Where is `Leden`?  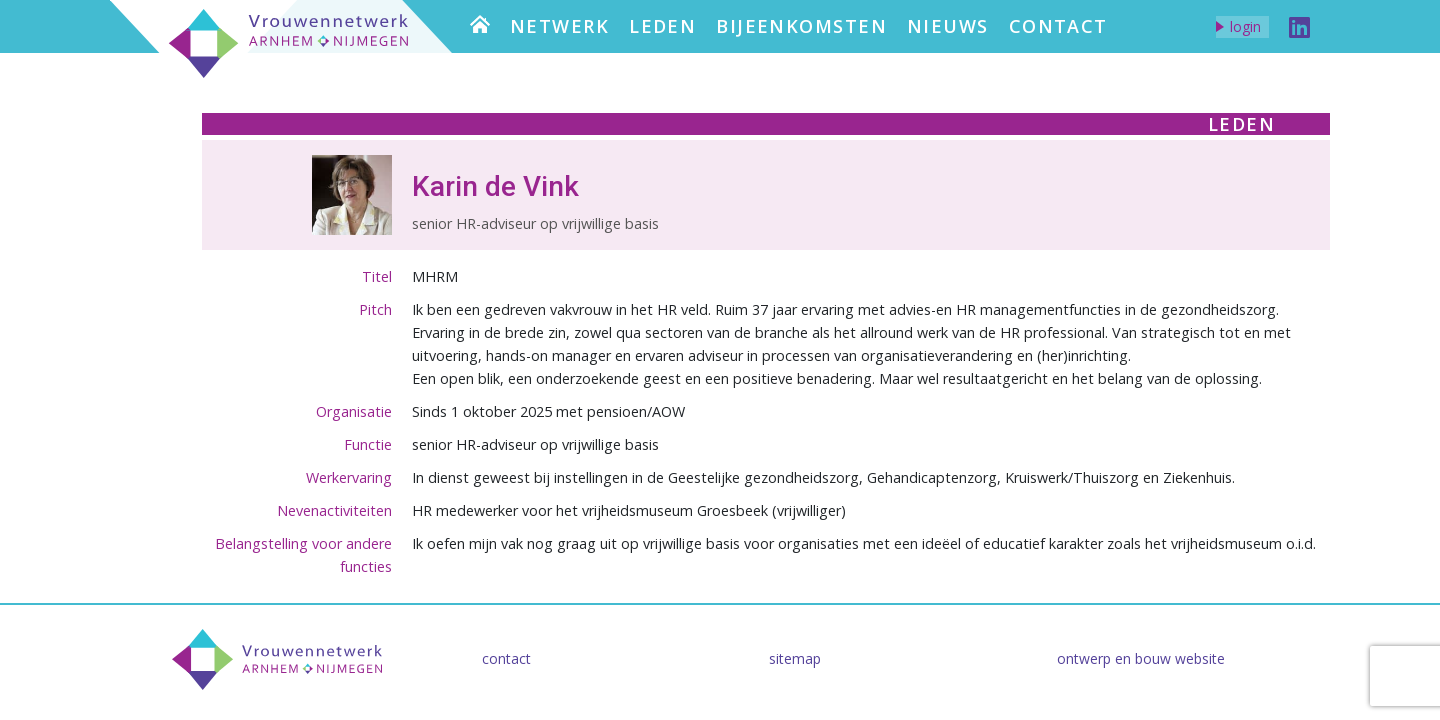
Leden is located at coordinates (662, 26).